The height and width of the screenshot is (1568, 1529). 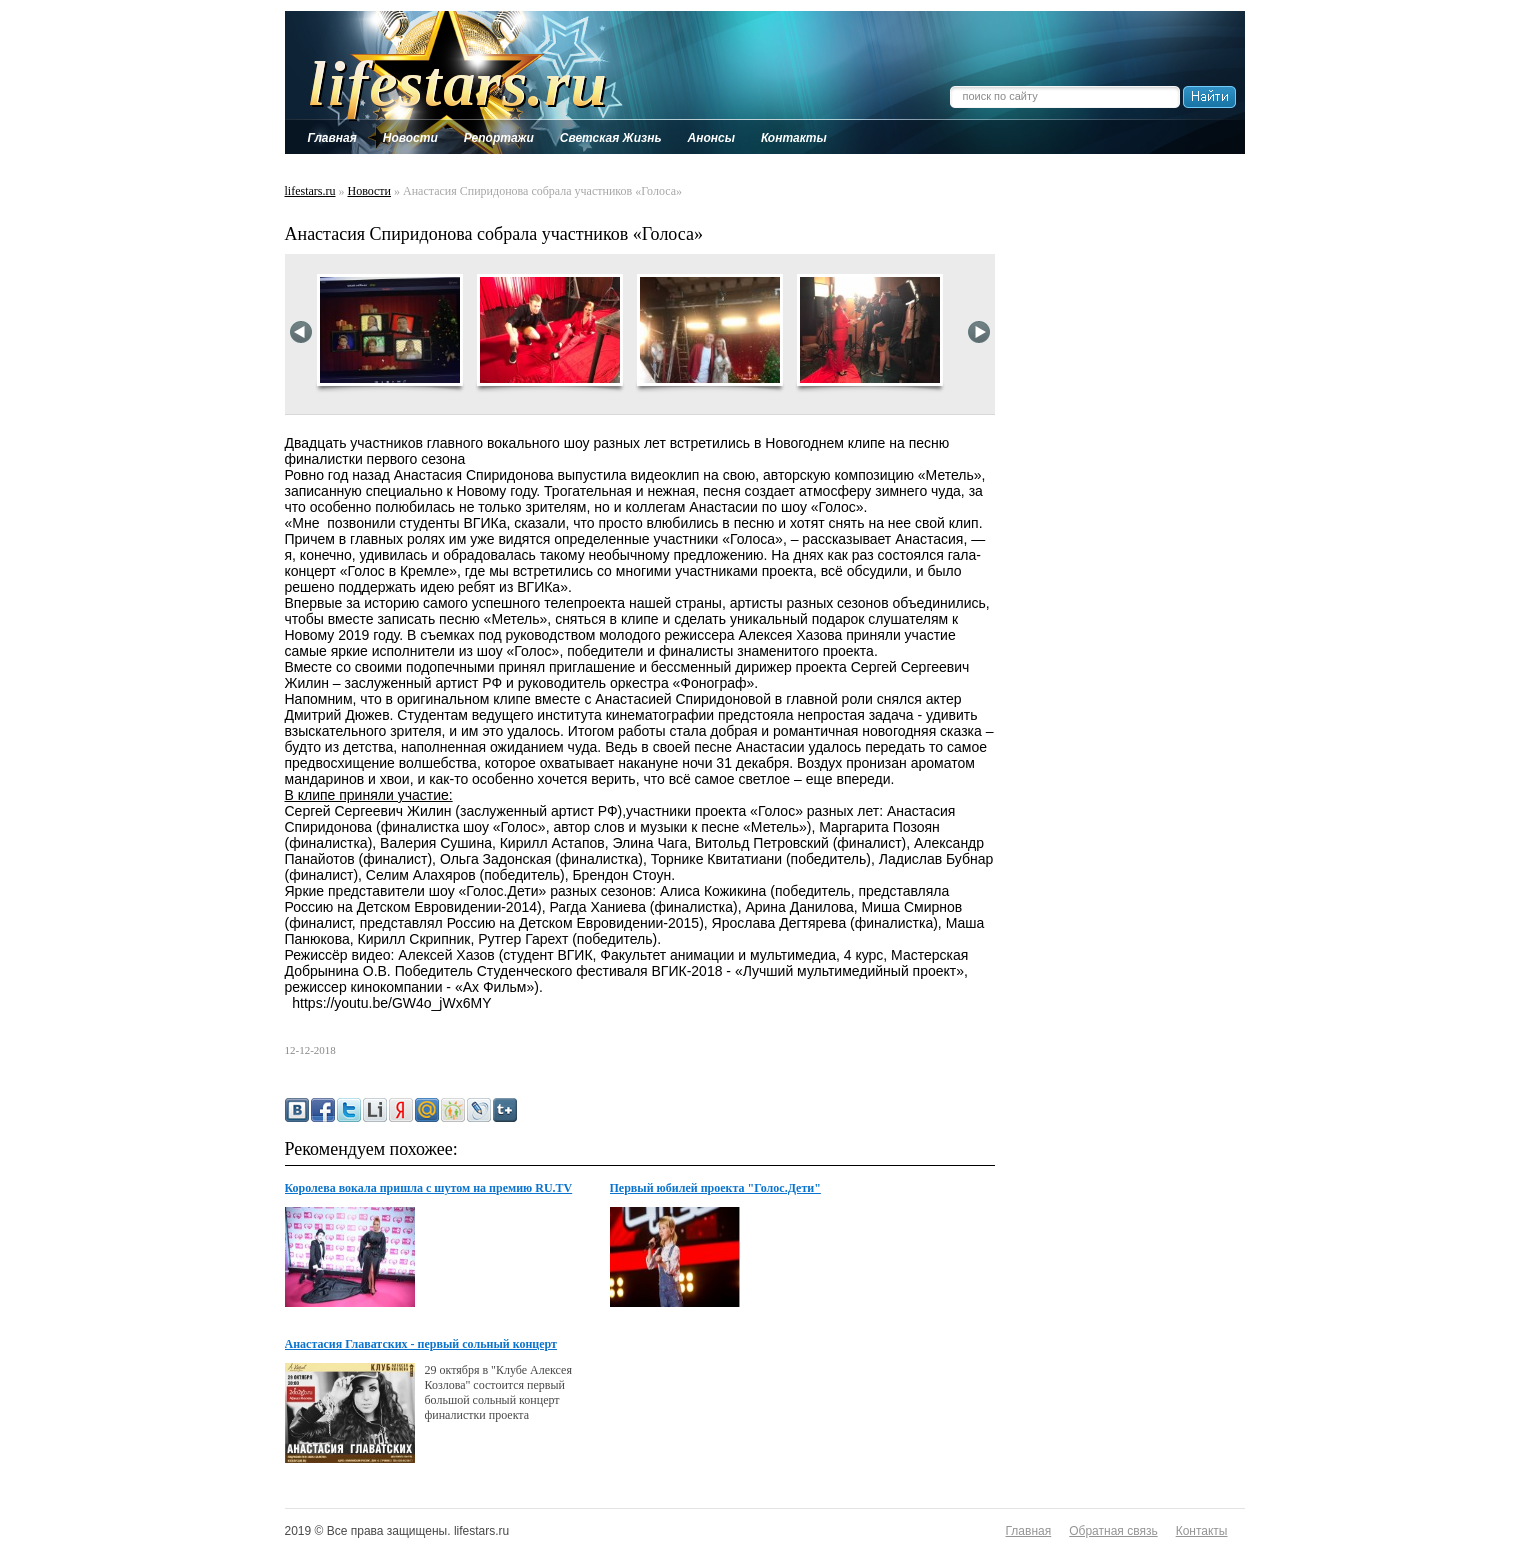 I want to click on Первый юбилей проекта "Голос.Дети", so click(x=715, y=1188).